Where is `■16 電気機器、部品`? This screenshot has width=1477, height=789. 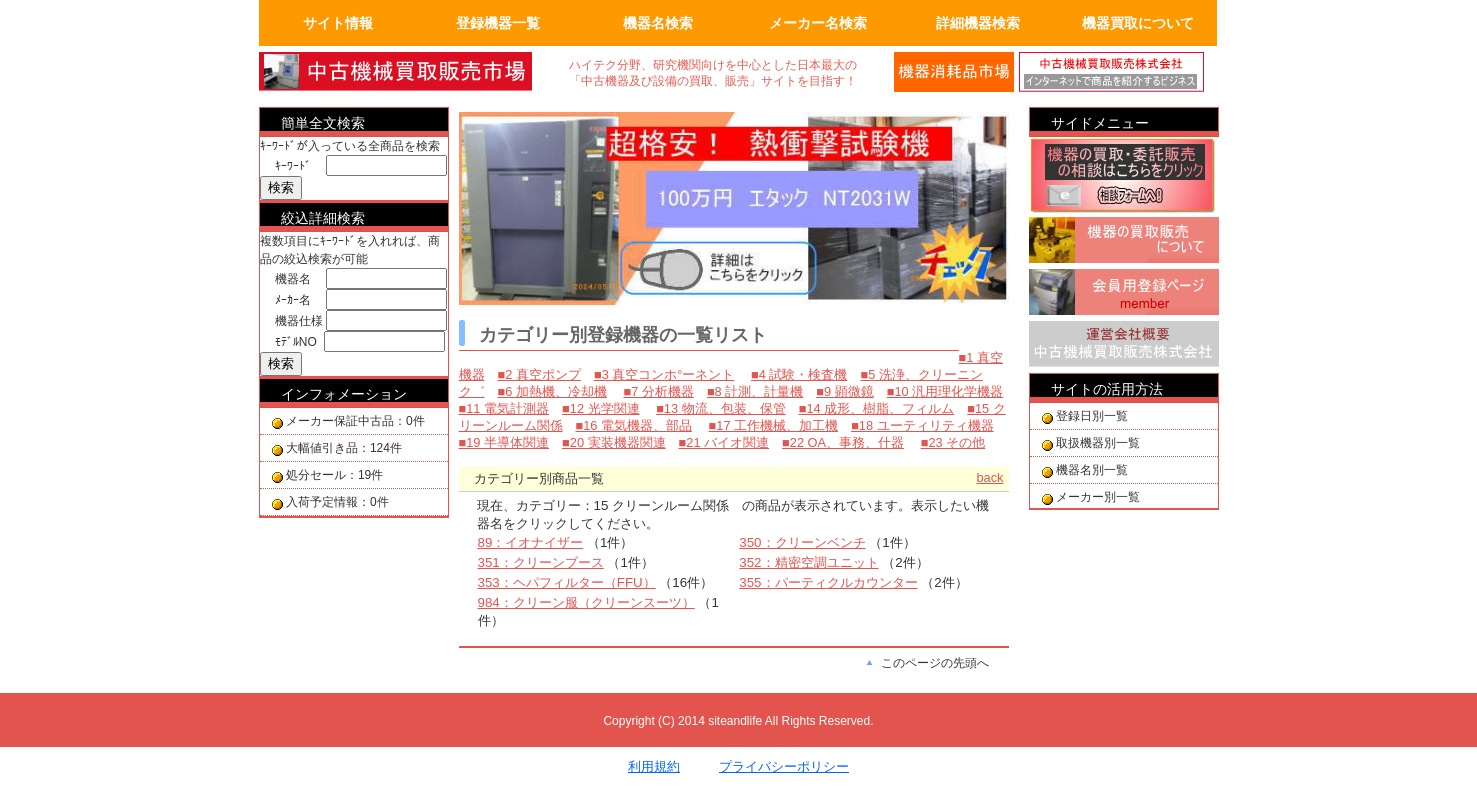
■16 電気機器、部品 is located at coordinates (634, 425).